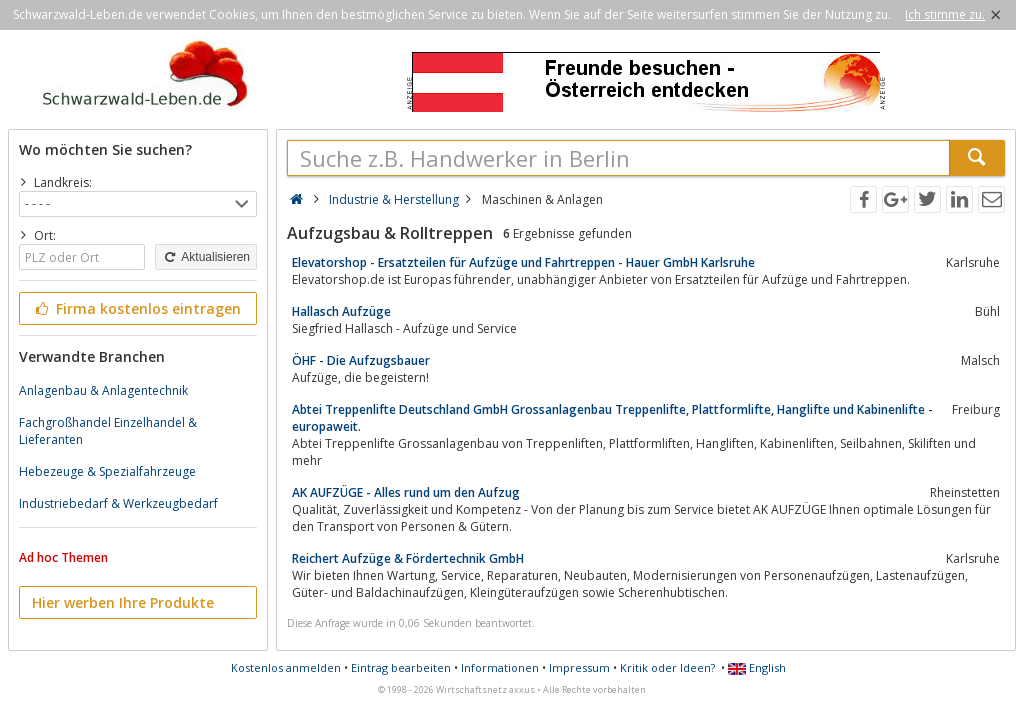 The height and width of the screenshot is (720, 1016). What do you see at coordinates (401, 667) in the screenshot?
I see `Eintrag bearbeiten` at bounding box center [401, 667].